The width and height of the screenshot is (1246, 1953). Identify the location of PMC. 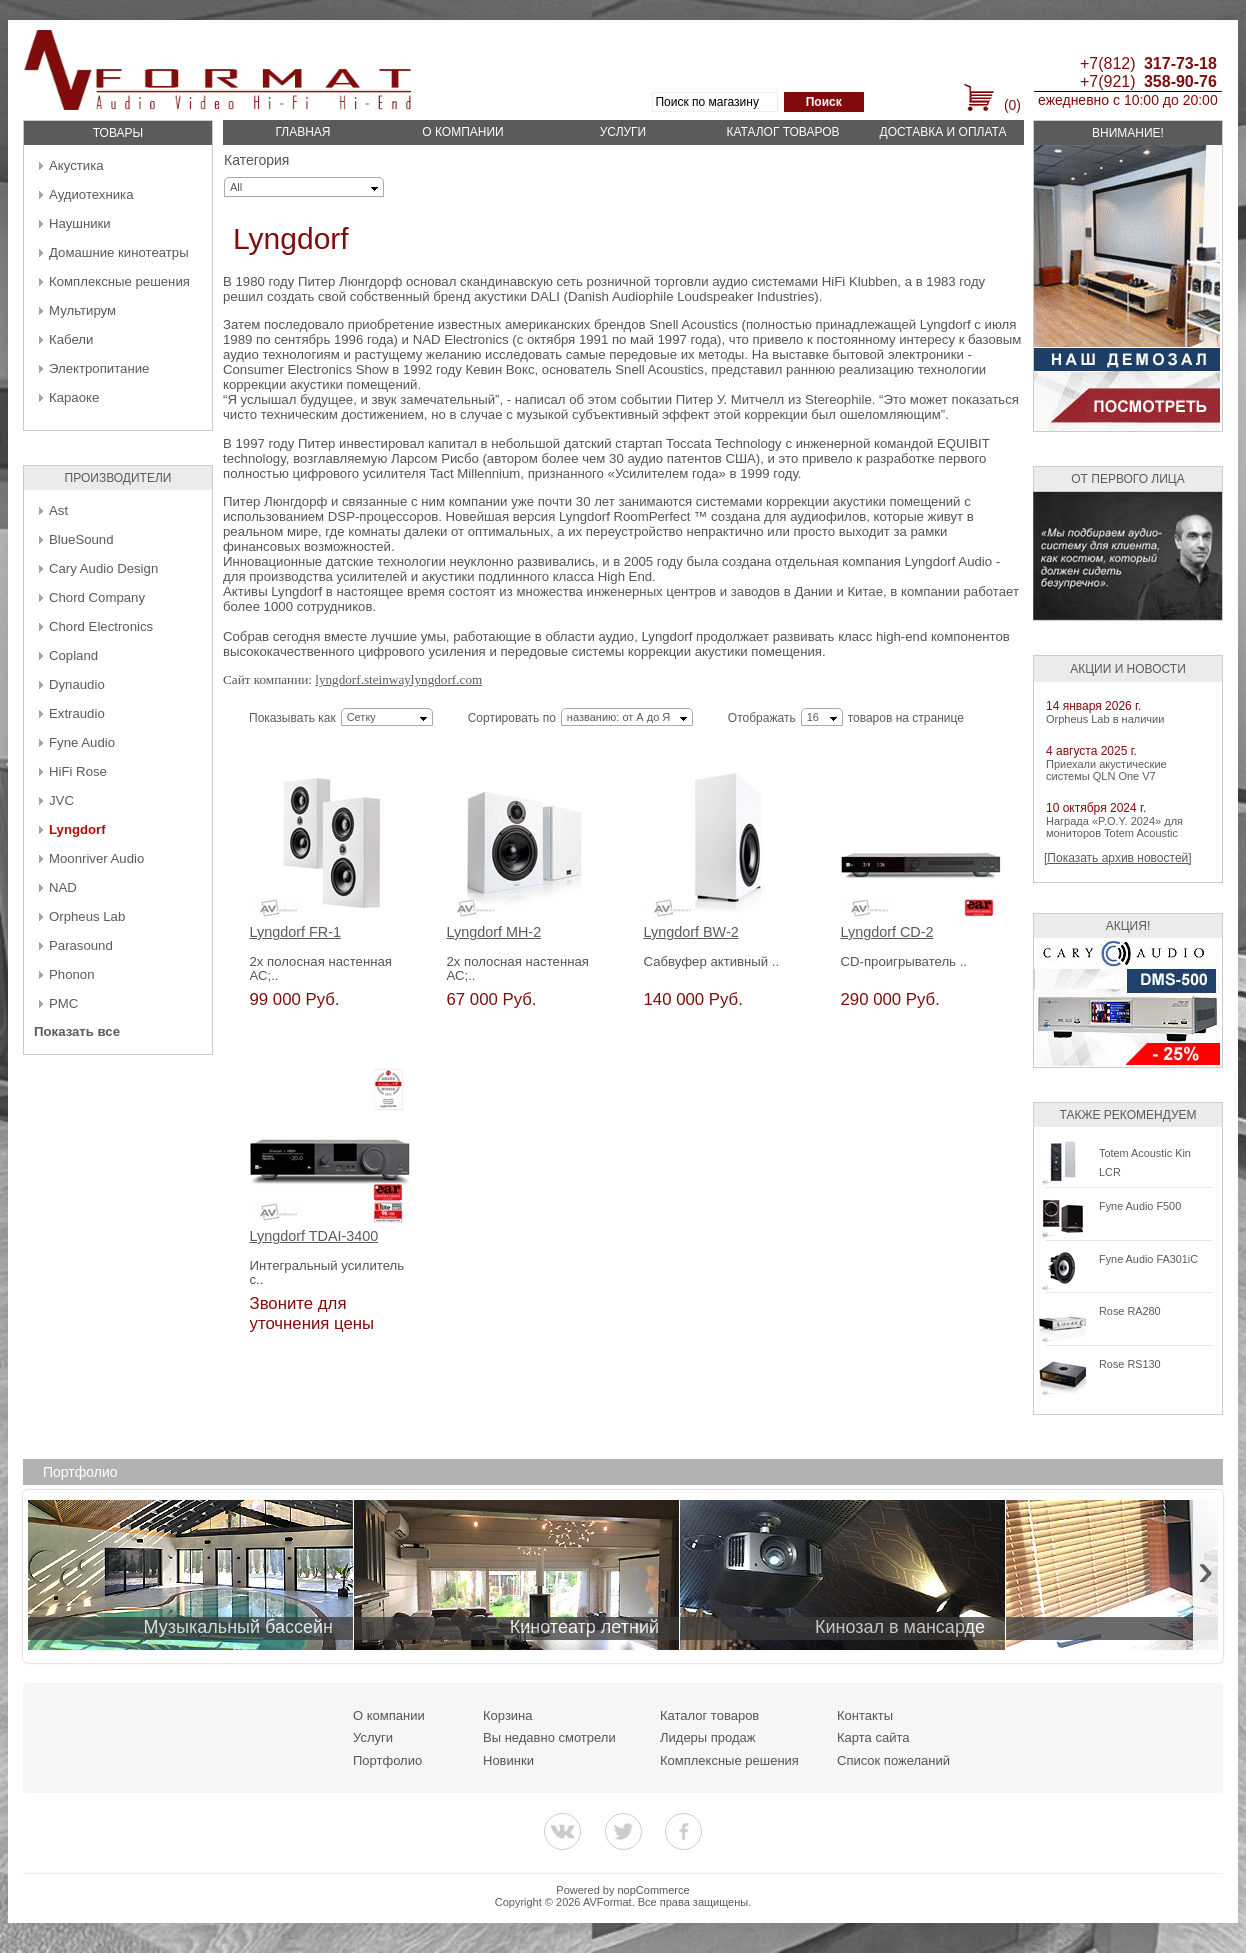
(63, 1003).